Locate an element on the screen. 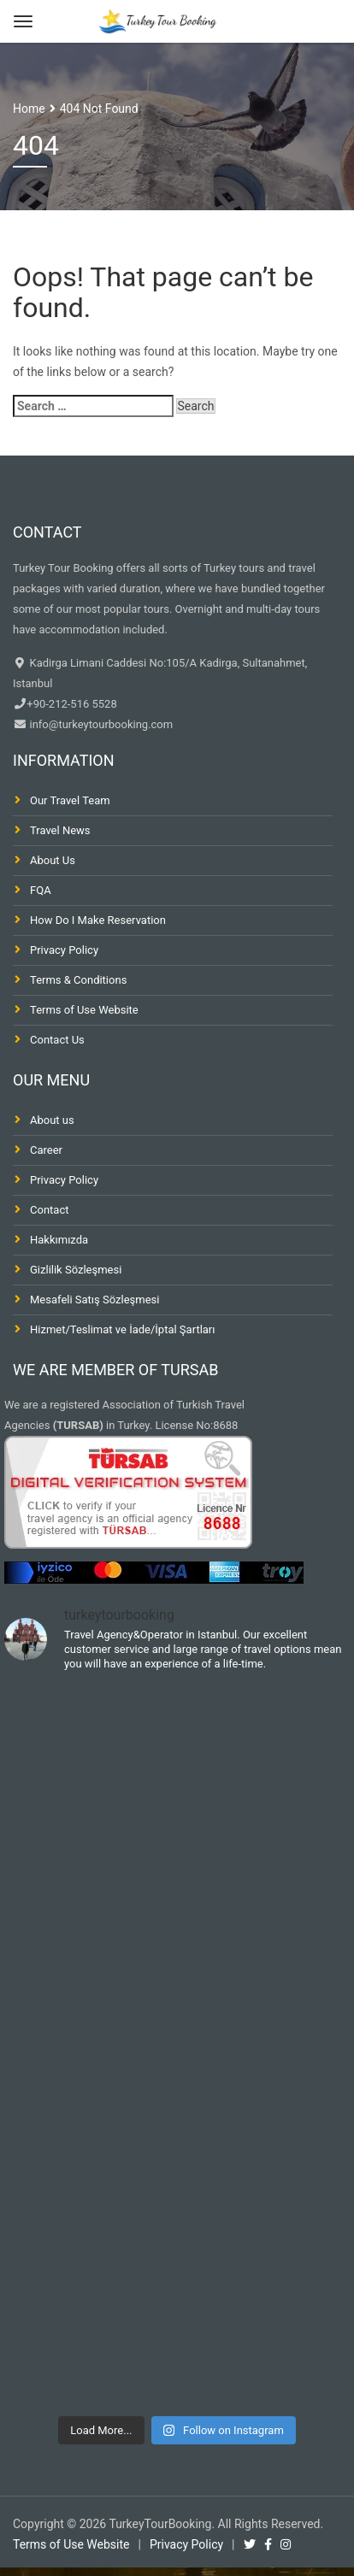 This screenshot has height=2576, width=354. Hizmet/Teslimat ve İade/İptal Şartları is located at coordinates (122, 1329).